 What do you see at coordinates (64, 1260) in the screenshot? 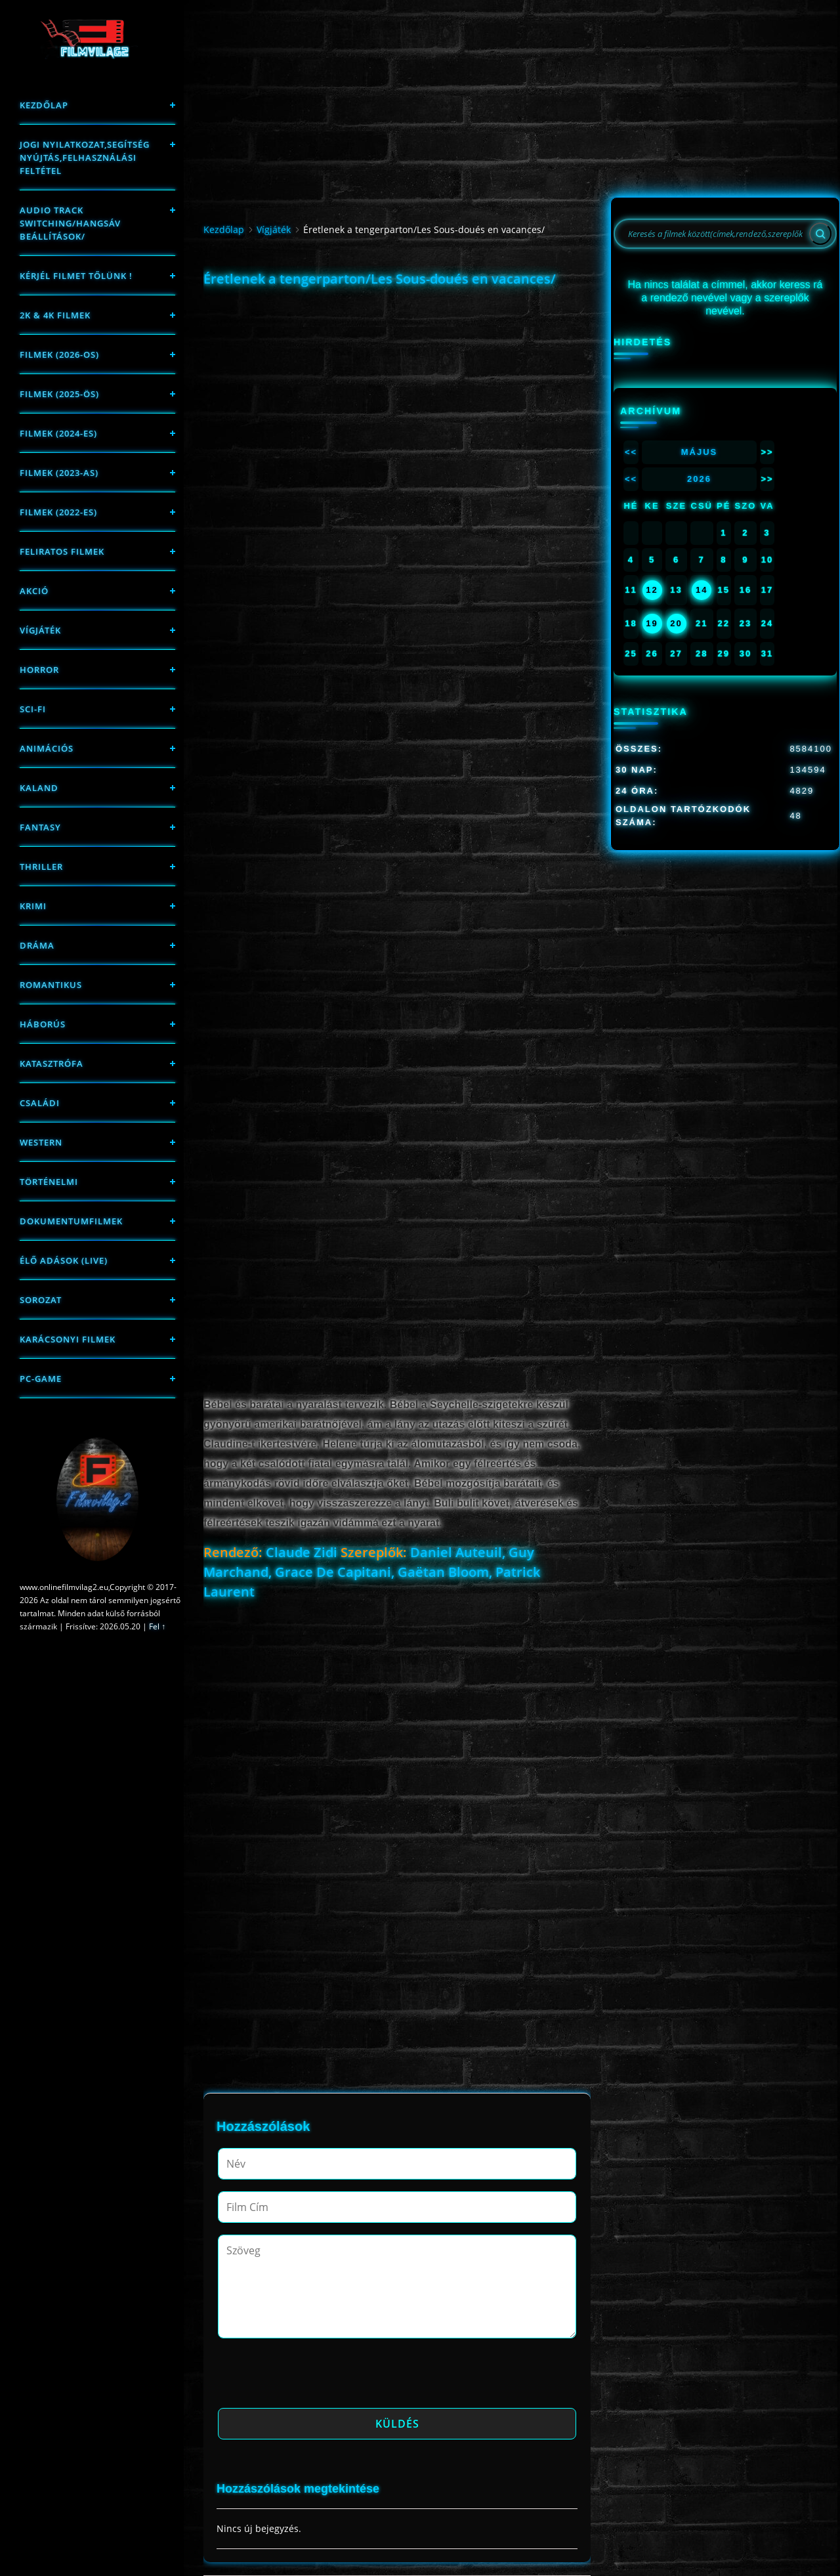
I see `Élő adások (LIVE)` at bounding box center [64, 1260].